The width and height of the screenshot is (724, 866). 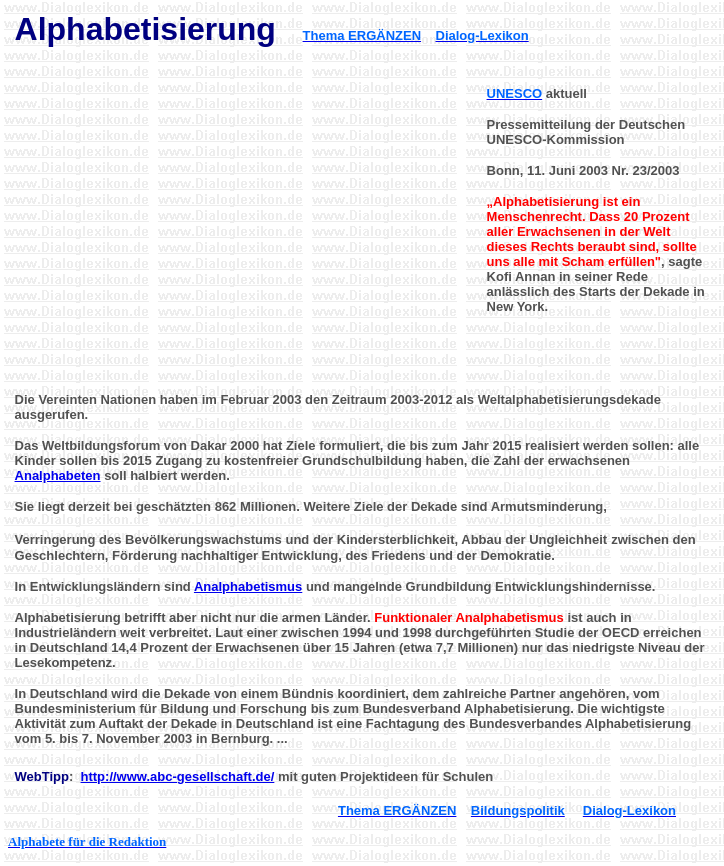 What do you see at coordinates (58, 475) in the screenshot?
I see `Analphabeten` at bounding box center [58, 475].